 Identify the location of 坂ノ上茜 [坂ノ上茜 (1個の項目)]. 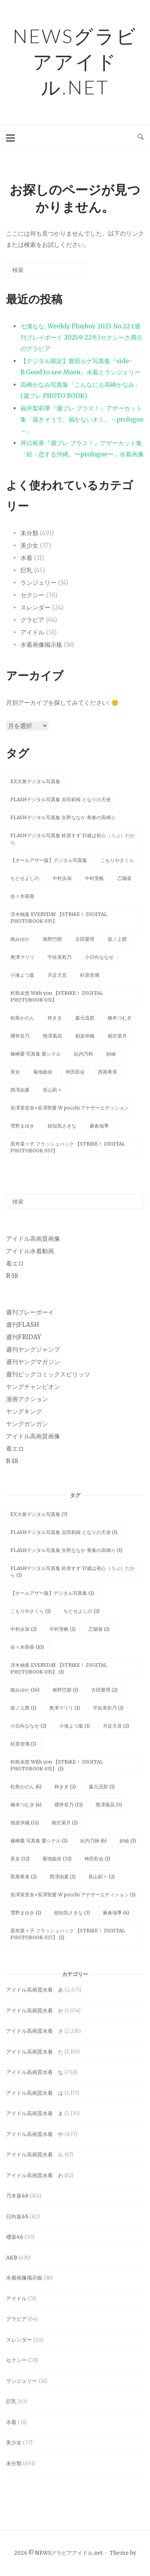
(23, 1708).